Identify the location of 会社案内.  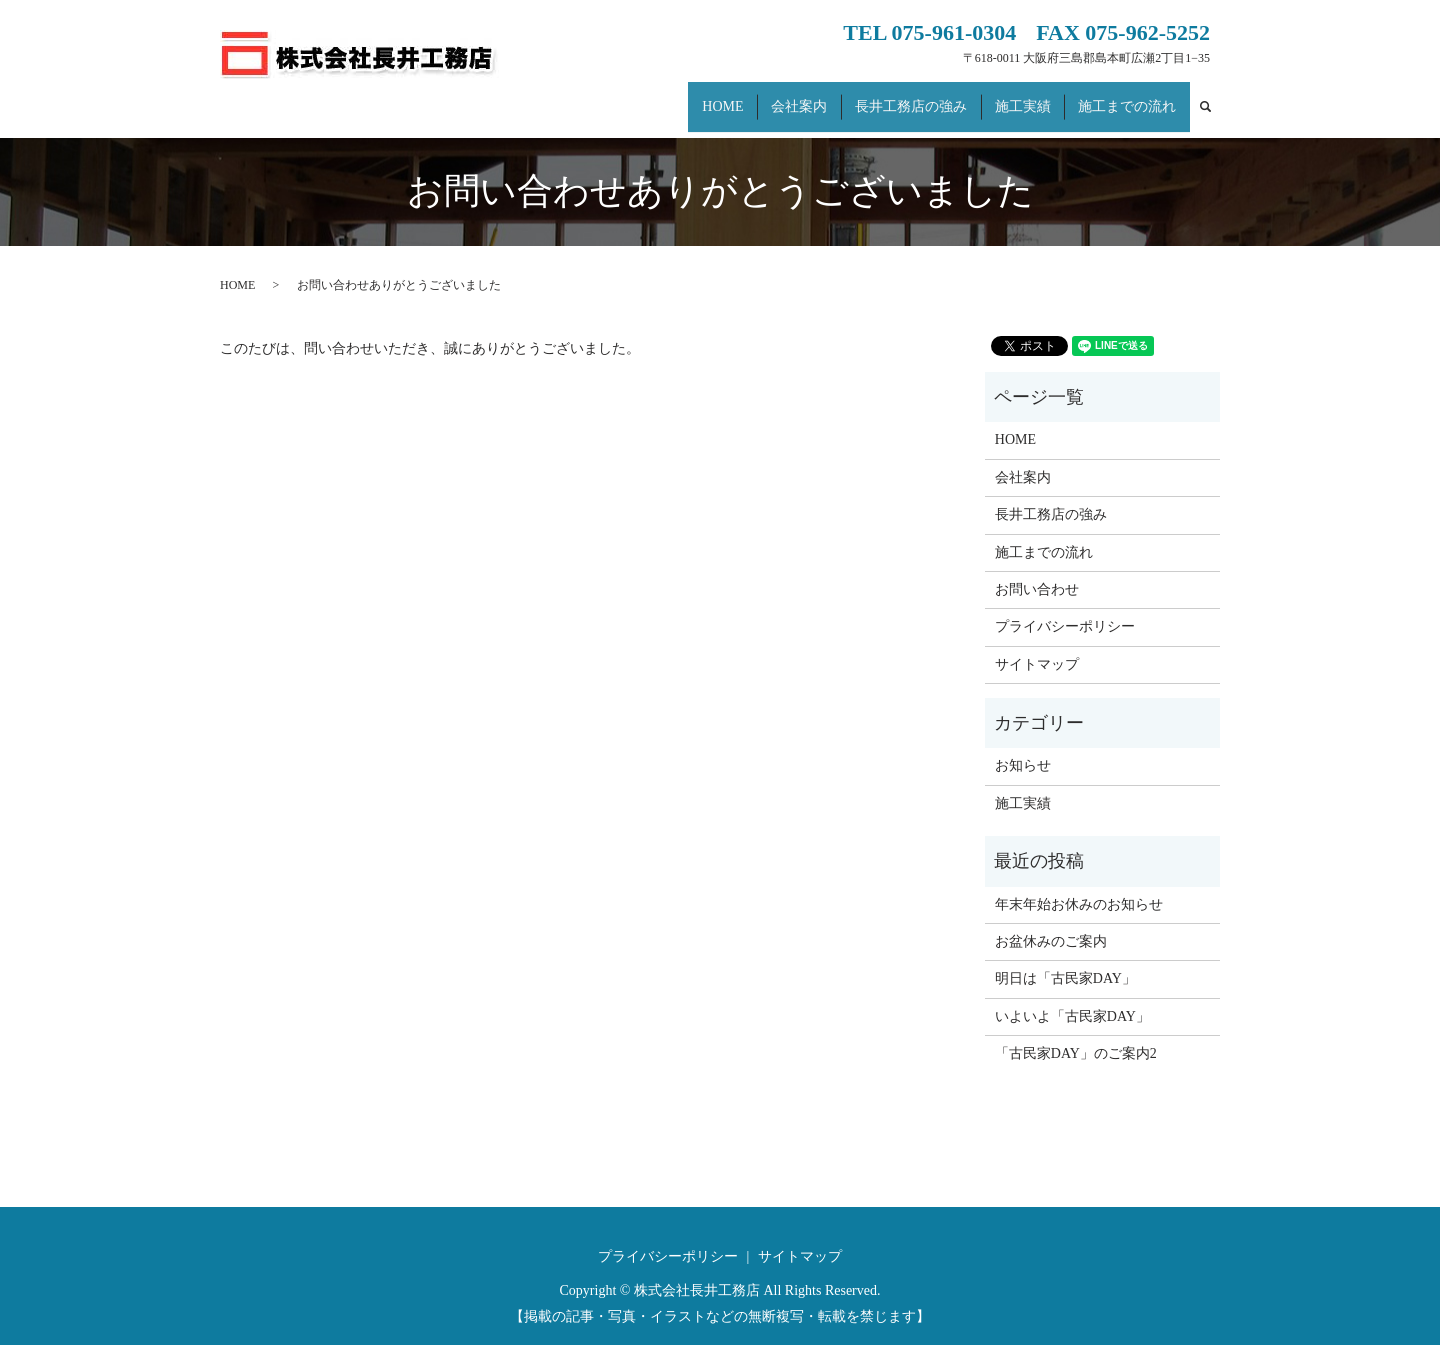
(827, 96).